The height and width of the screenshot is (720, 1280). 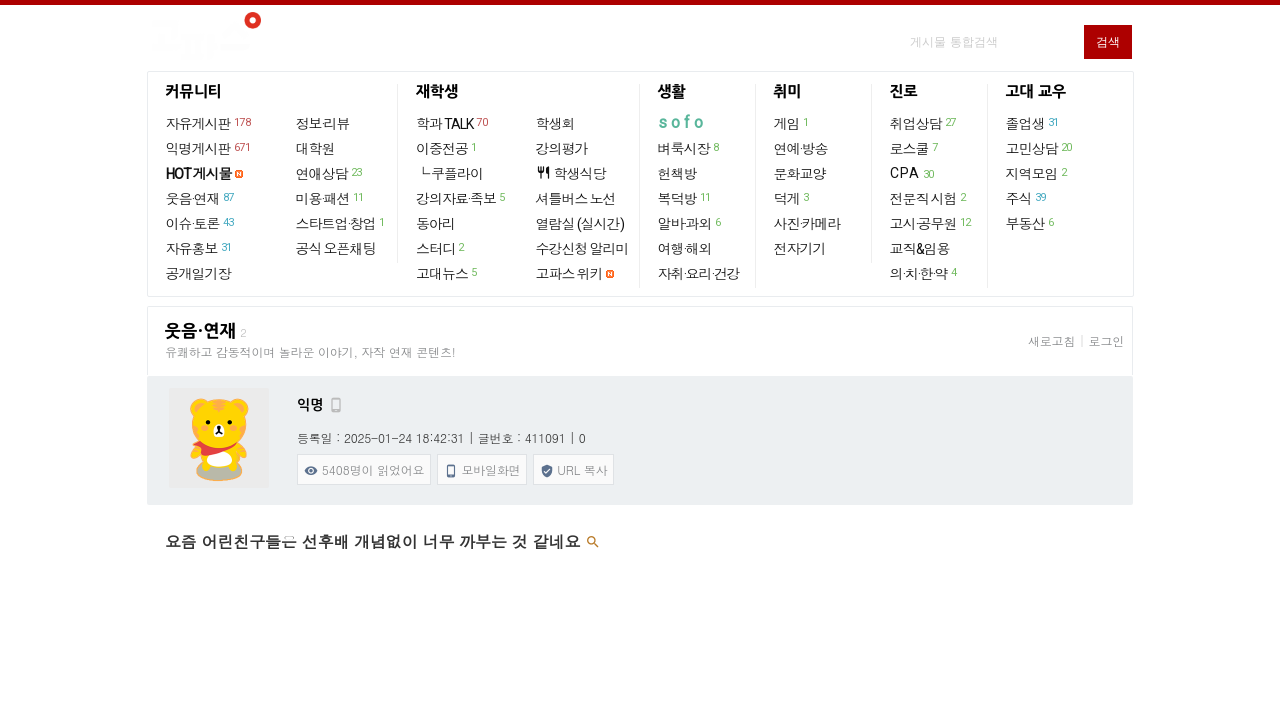 What do you see at coordinates (582, 249) in the screenshot?
I see `수강신청 알리미` at bounding box center [582, 249].